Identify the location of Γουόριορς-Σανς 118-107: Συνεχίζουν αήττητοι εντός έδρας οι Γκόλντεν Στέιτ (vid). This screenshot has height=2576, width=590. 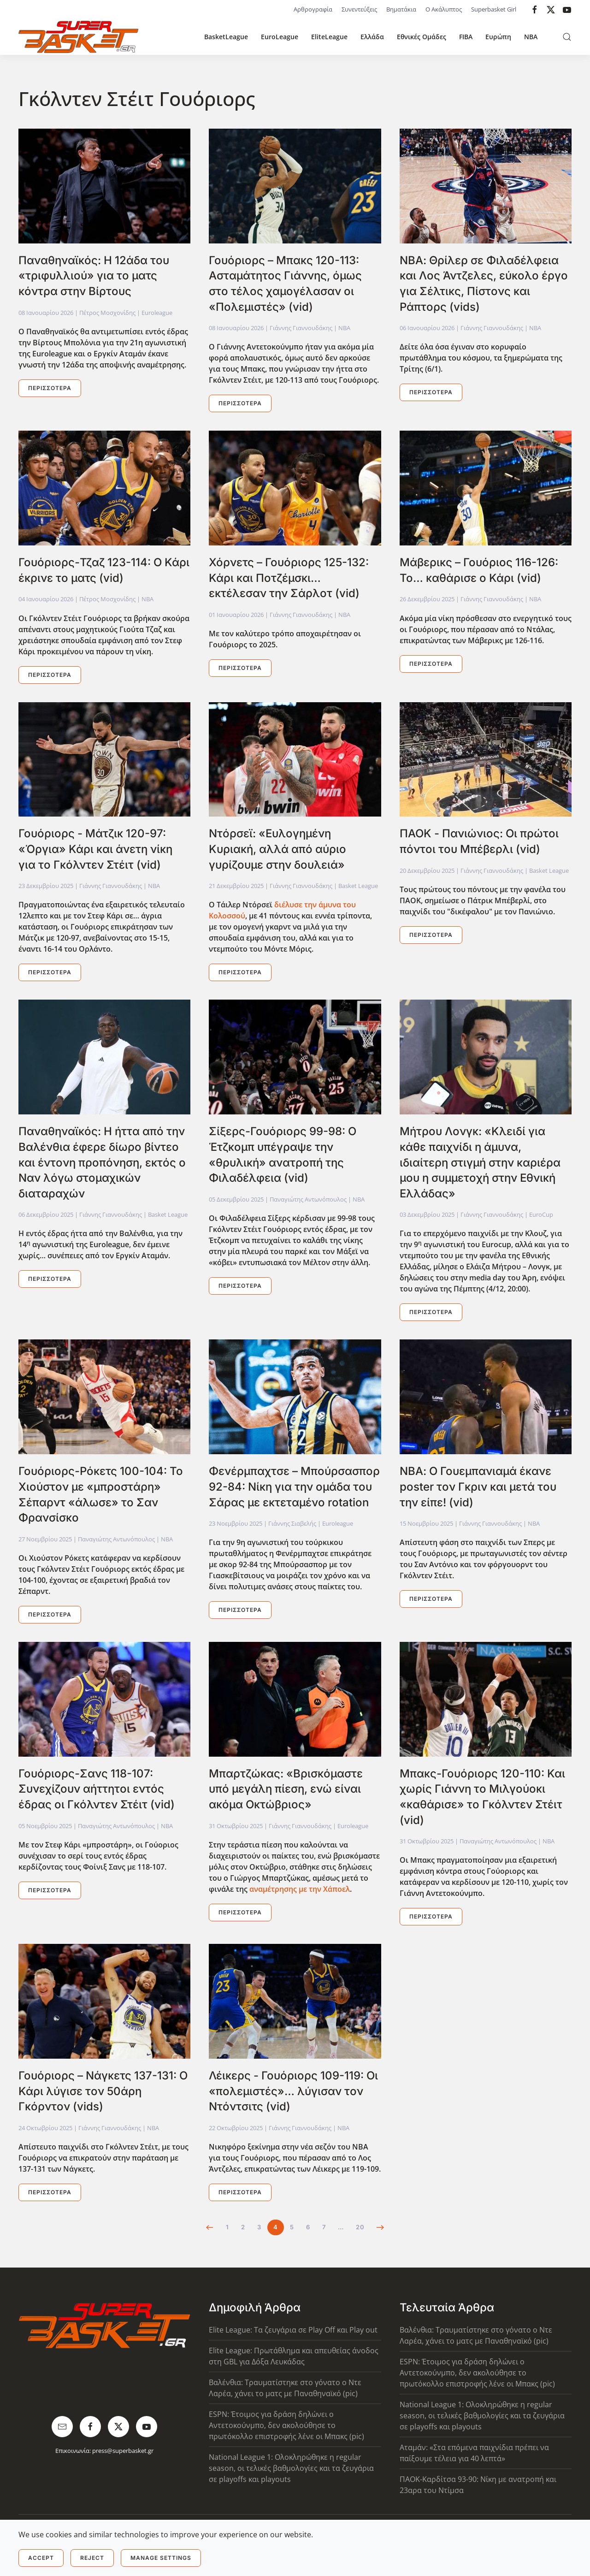
(96, 1789).